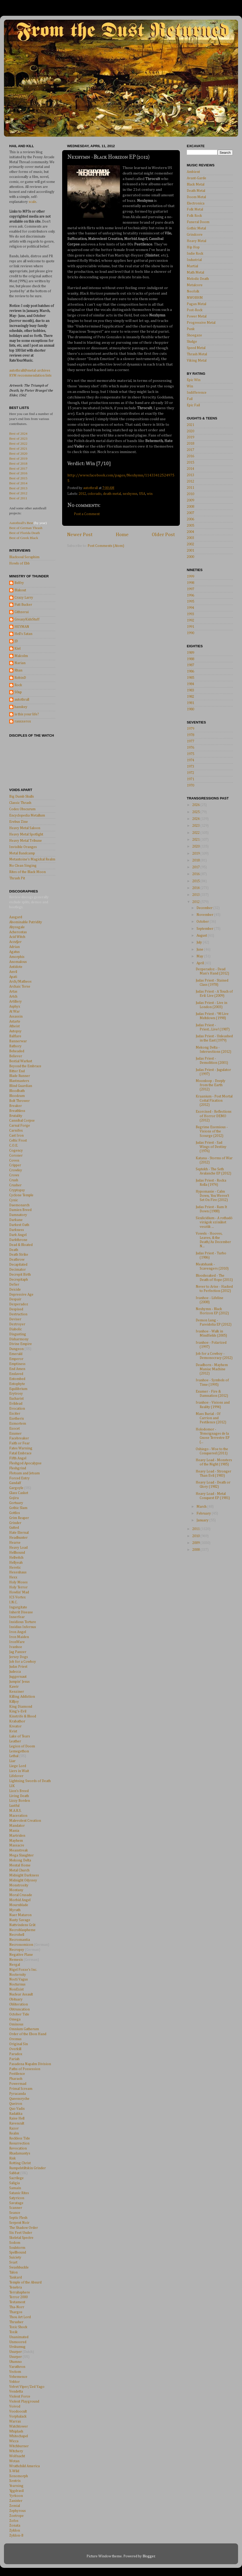 The width and height of the screenshot is (242, 2576). What do you see at coordinates (193, 247) in the screenshot?
I see `Hip Hop` at bounding box center [193, 247].